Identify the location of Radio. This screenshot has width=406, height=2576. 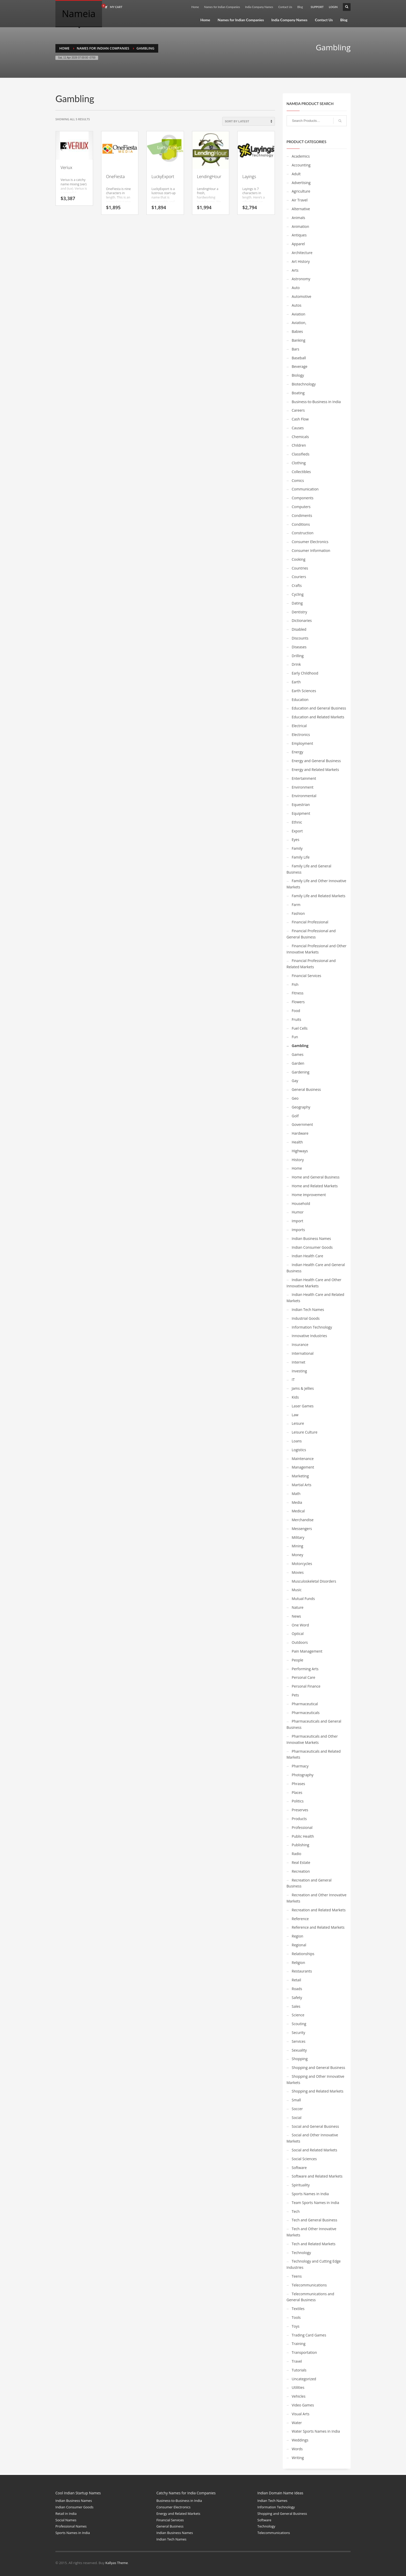
(296, 1853).